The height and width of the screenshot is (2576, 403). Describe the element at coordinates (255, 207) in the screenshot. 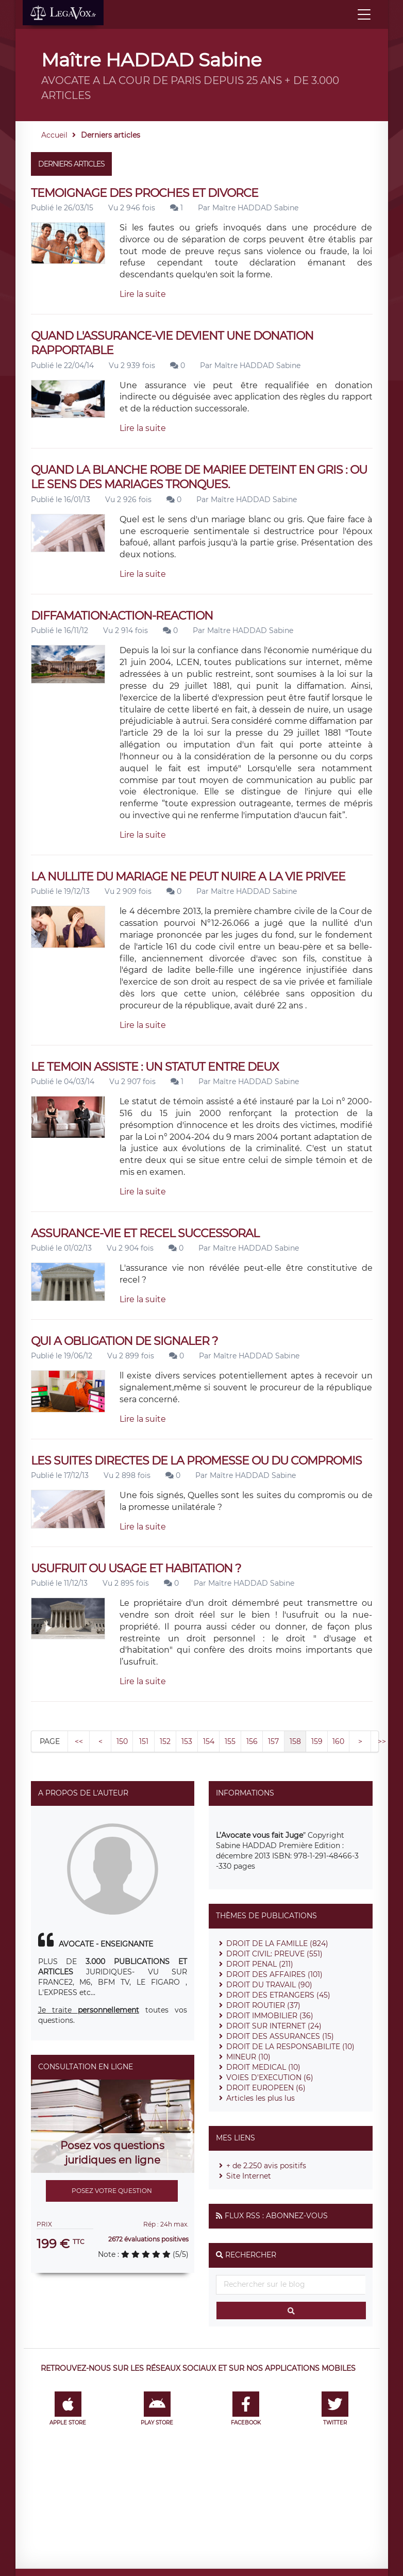

I see `Maître HADDAD Sabine` at that location.